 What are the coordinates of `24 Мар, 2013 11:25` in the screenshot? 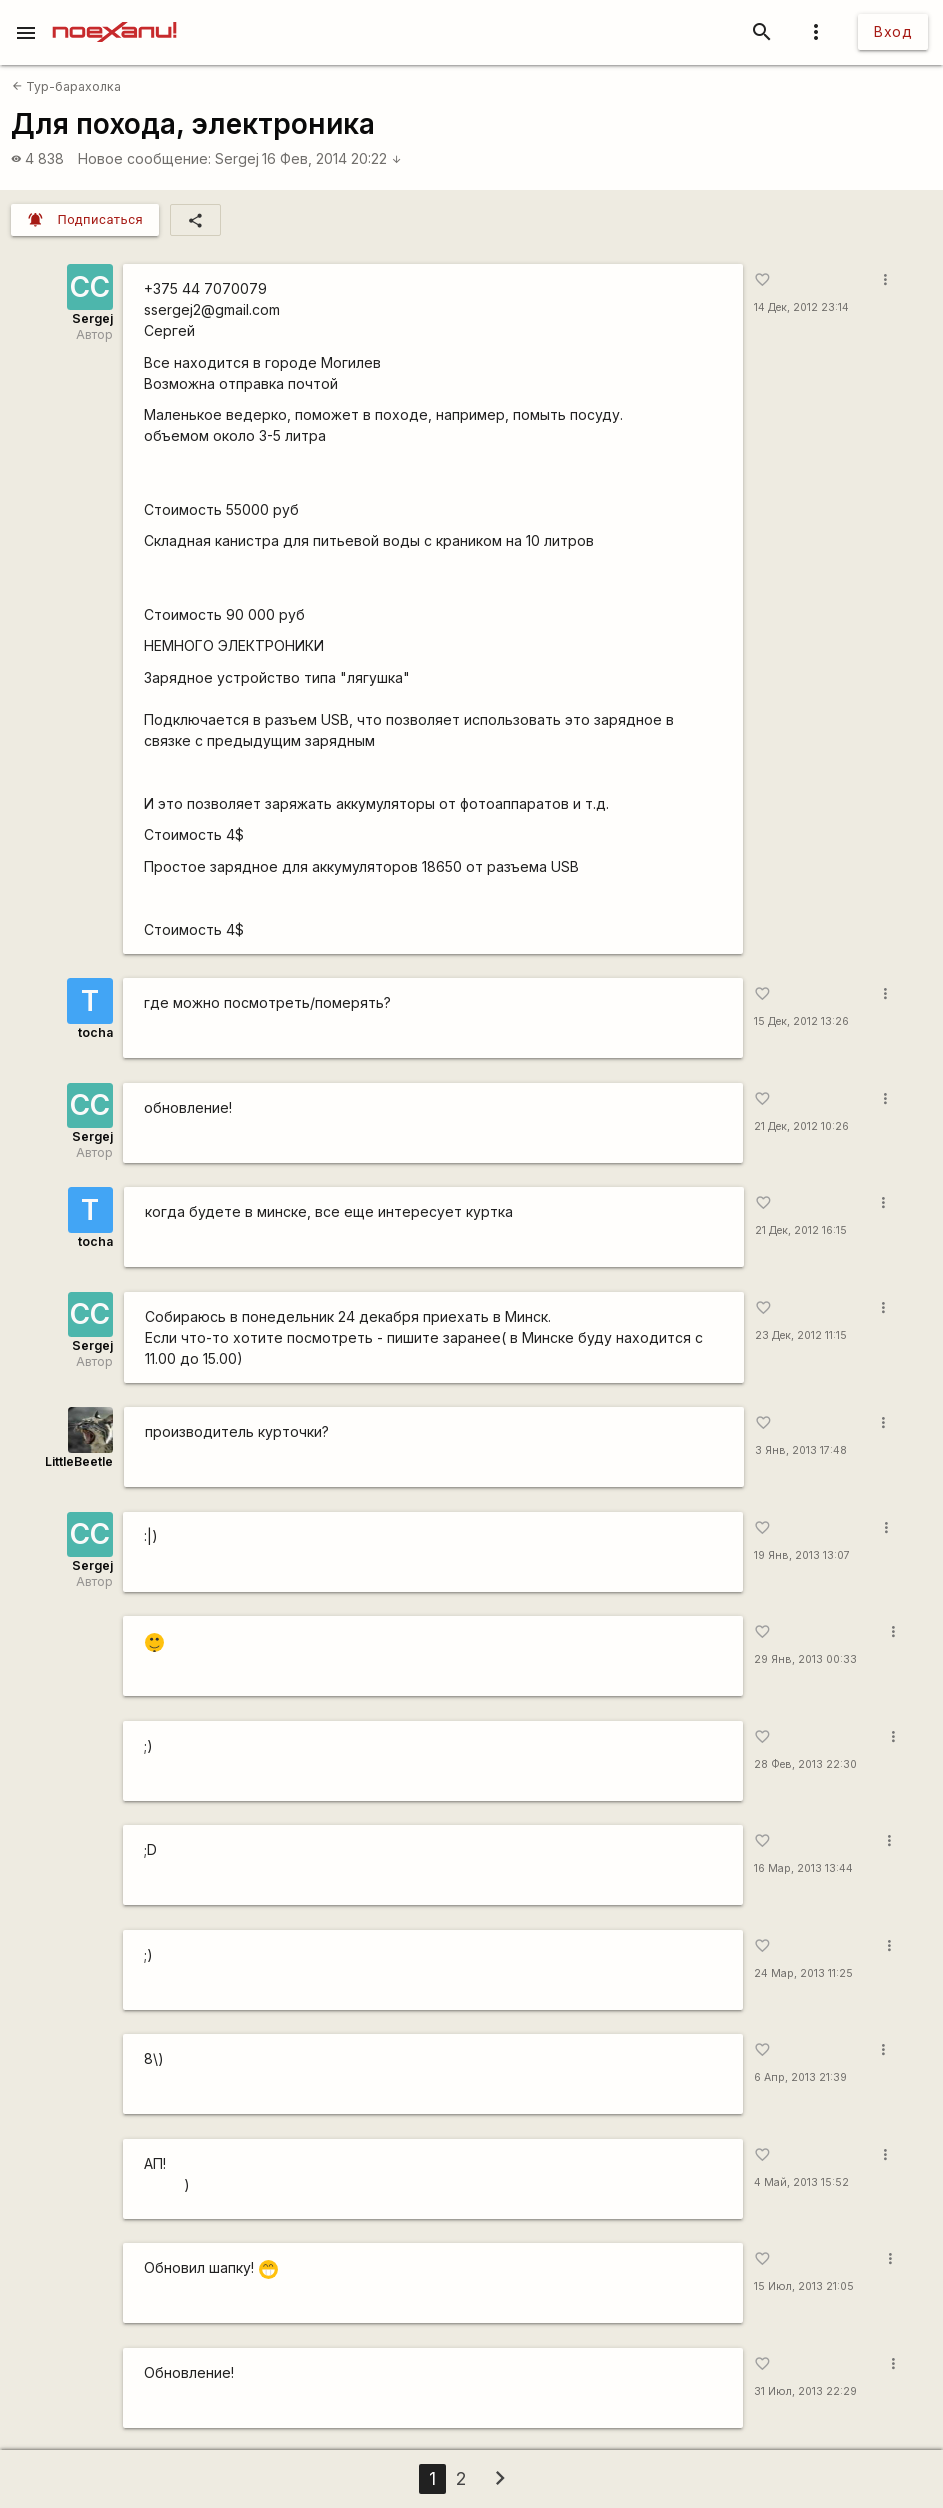 It's located at (803, 1973).